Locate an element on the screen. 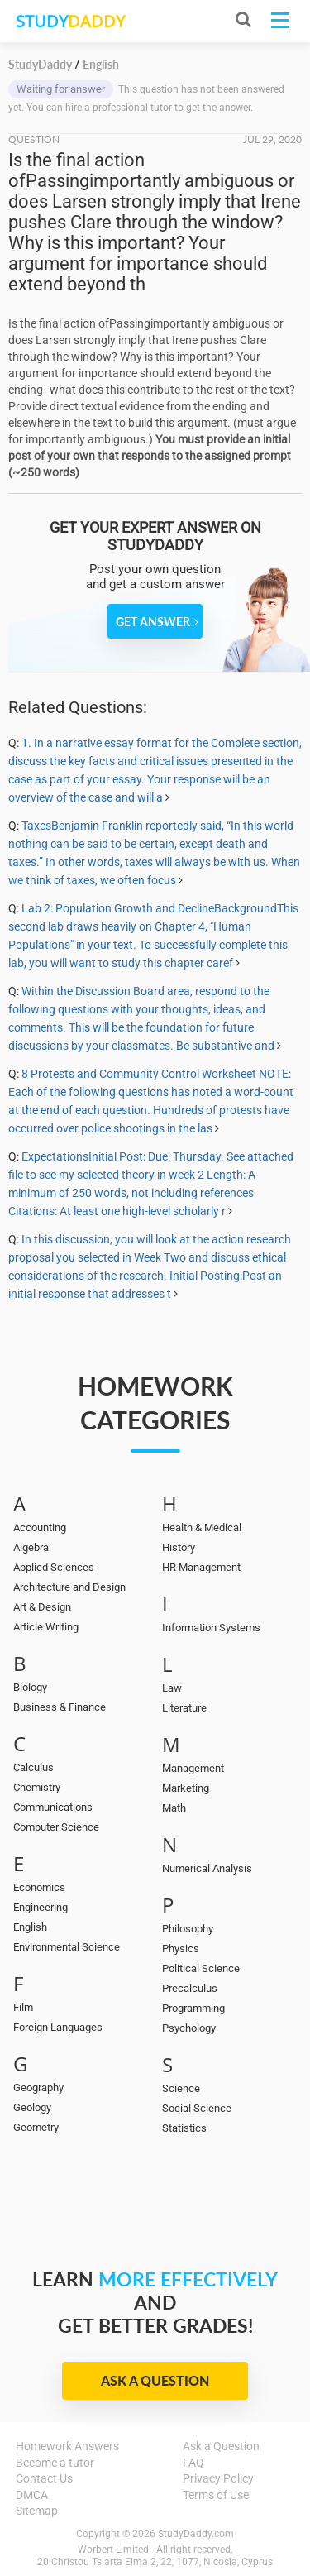 This screenshot has height=2576, width=310. Business & Finance is located at coordinates (59, 1707).